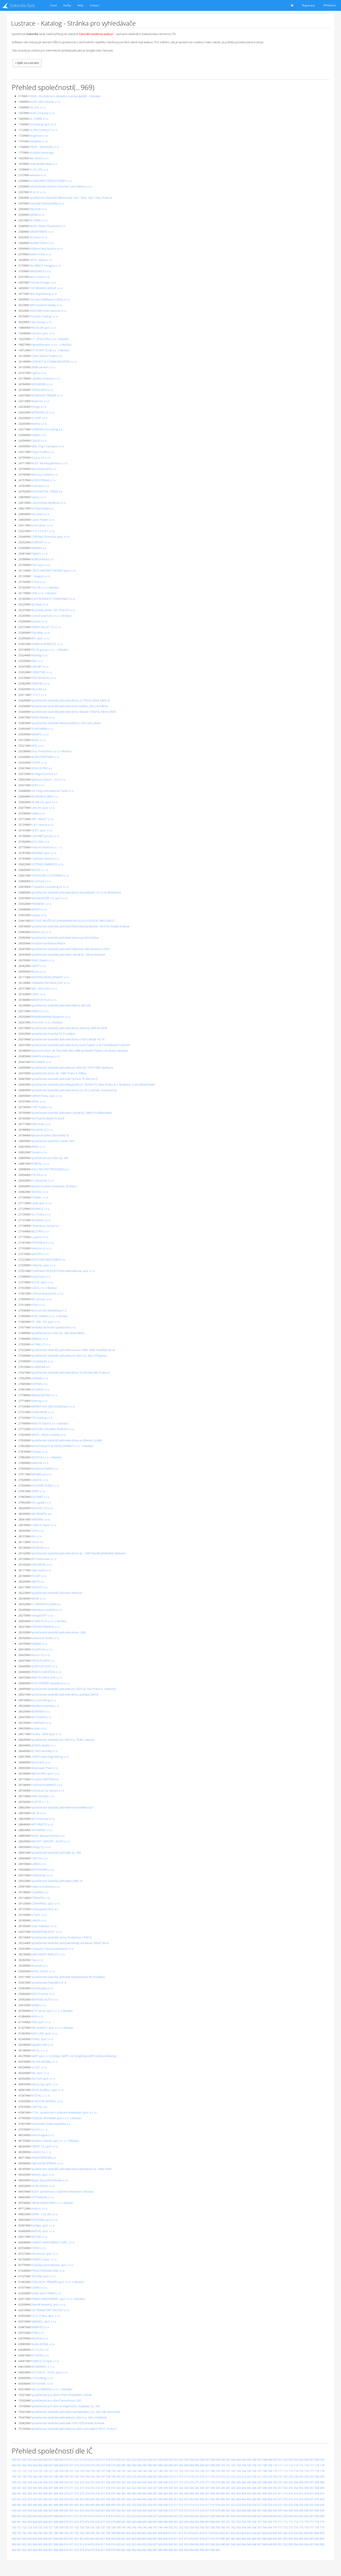  What do you see at coordinates (202, 2510) in the screenshot?
I see `576` at bounding box center [202, 2510].